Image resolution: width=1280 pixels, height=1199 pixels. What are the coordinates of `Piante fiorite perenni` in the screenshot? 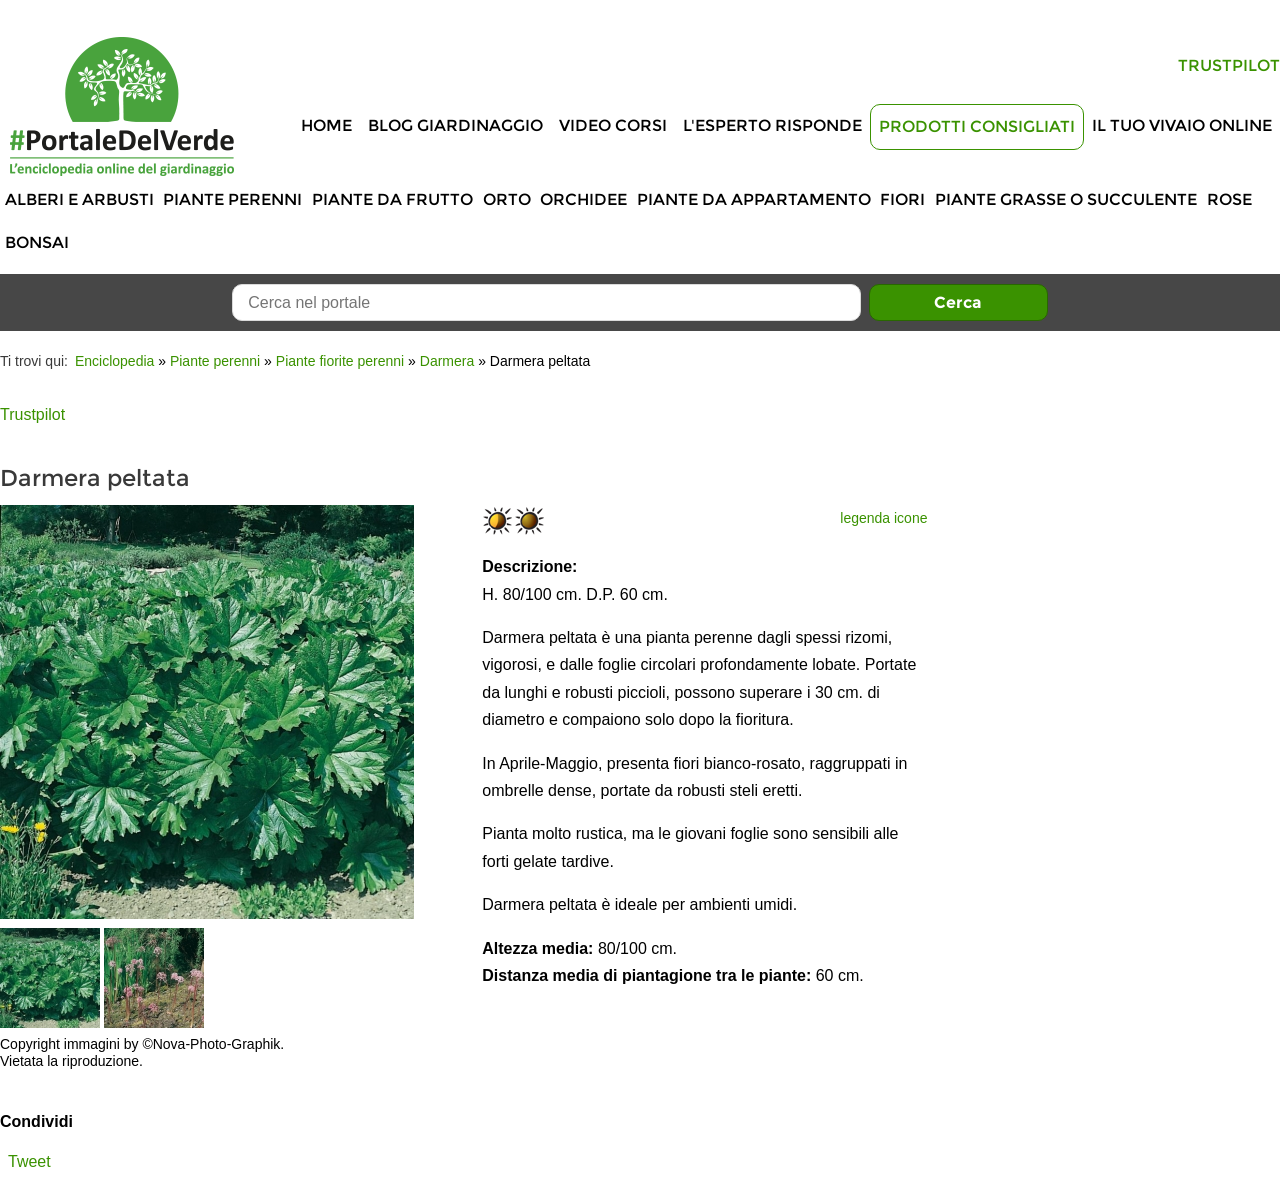 It's located at (340, 361).